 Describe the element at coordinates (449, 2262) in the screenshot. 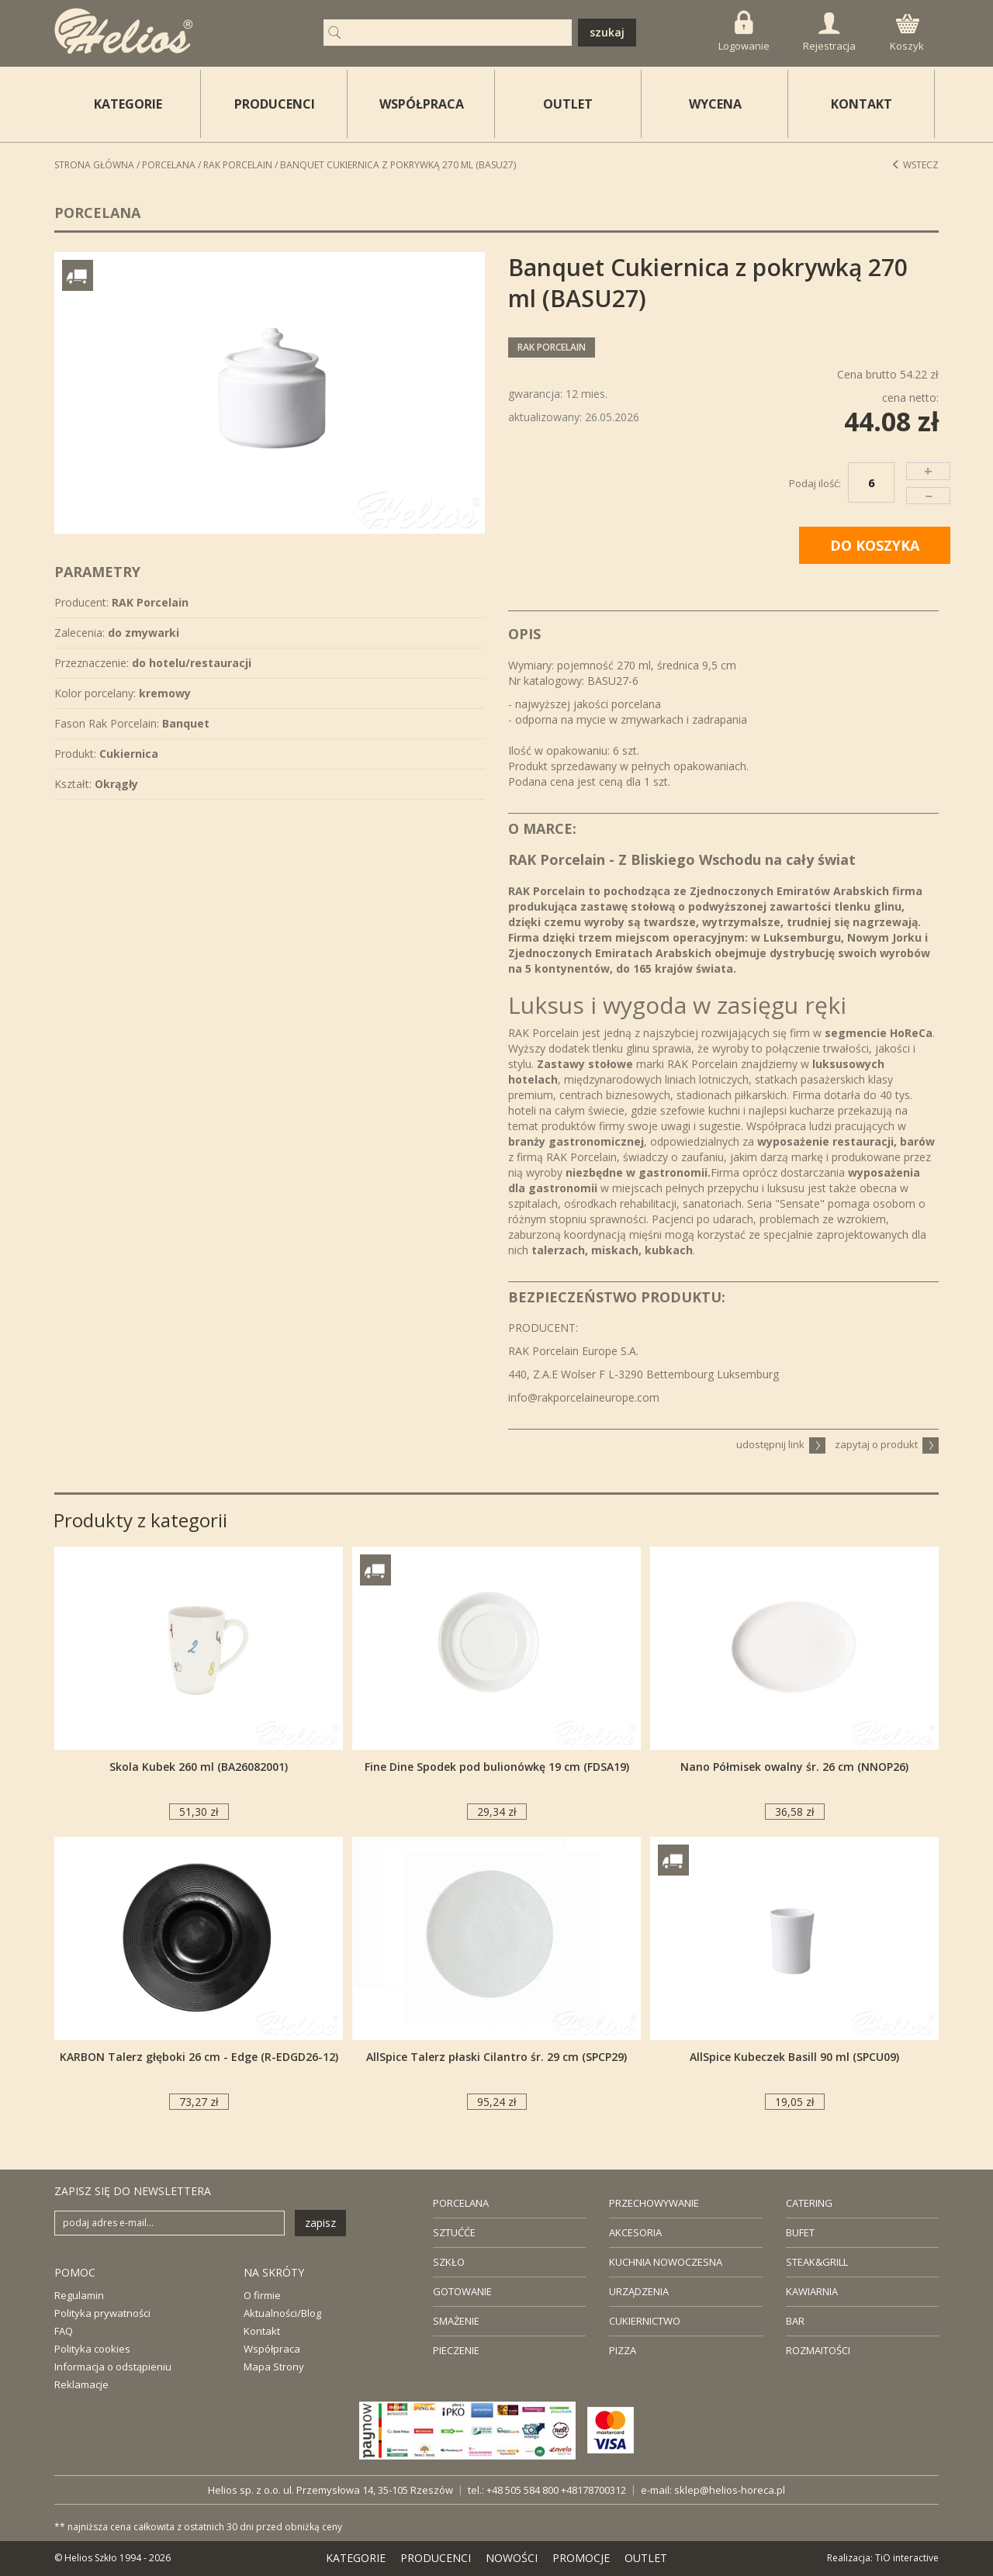

I see `SZKŁO` at that location.